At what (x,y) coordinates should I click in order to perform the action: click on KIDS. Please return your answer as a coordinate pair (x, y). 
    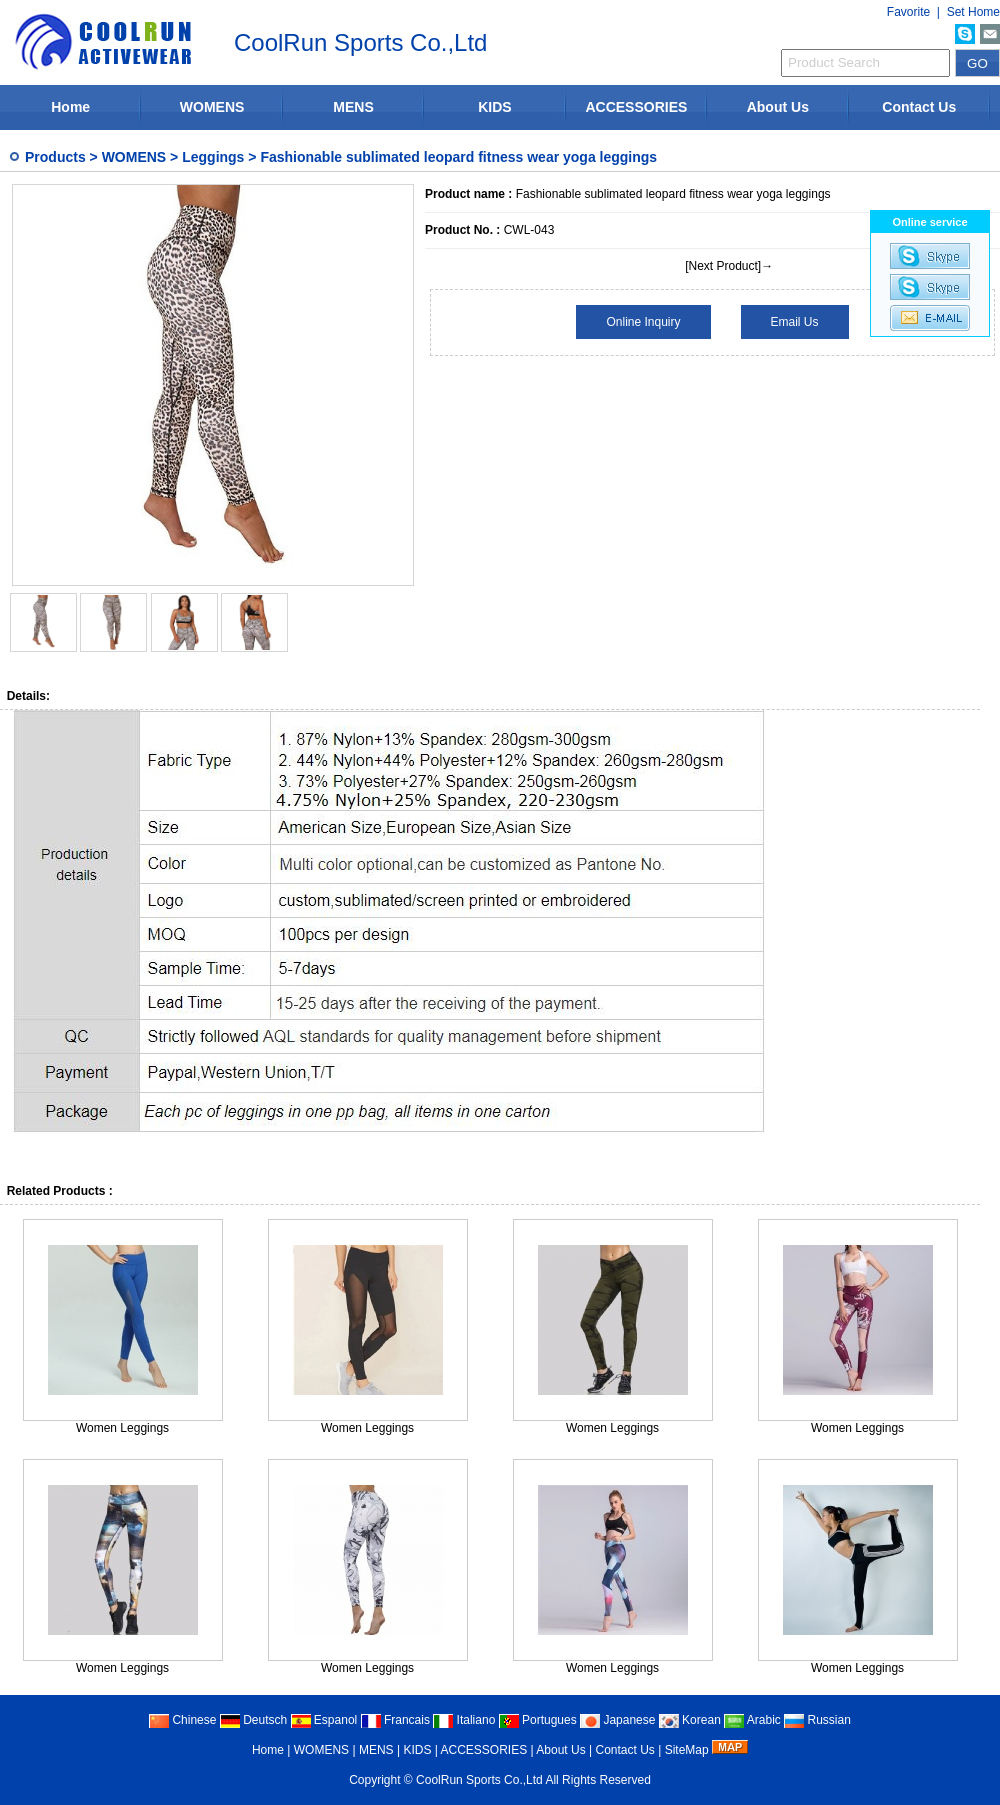
    Looking at the image, I should click on (494, 107).